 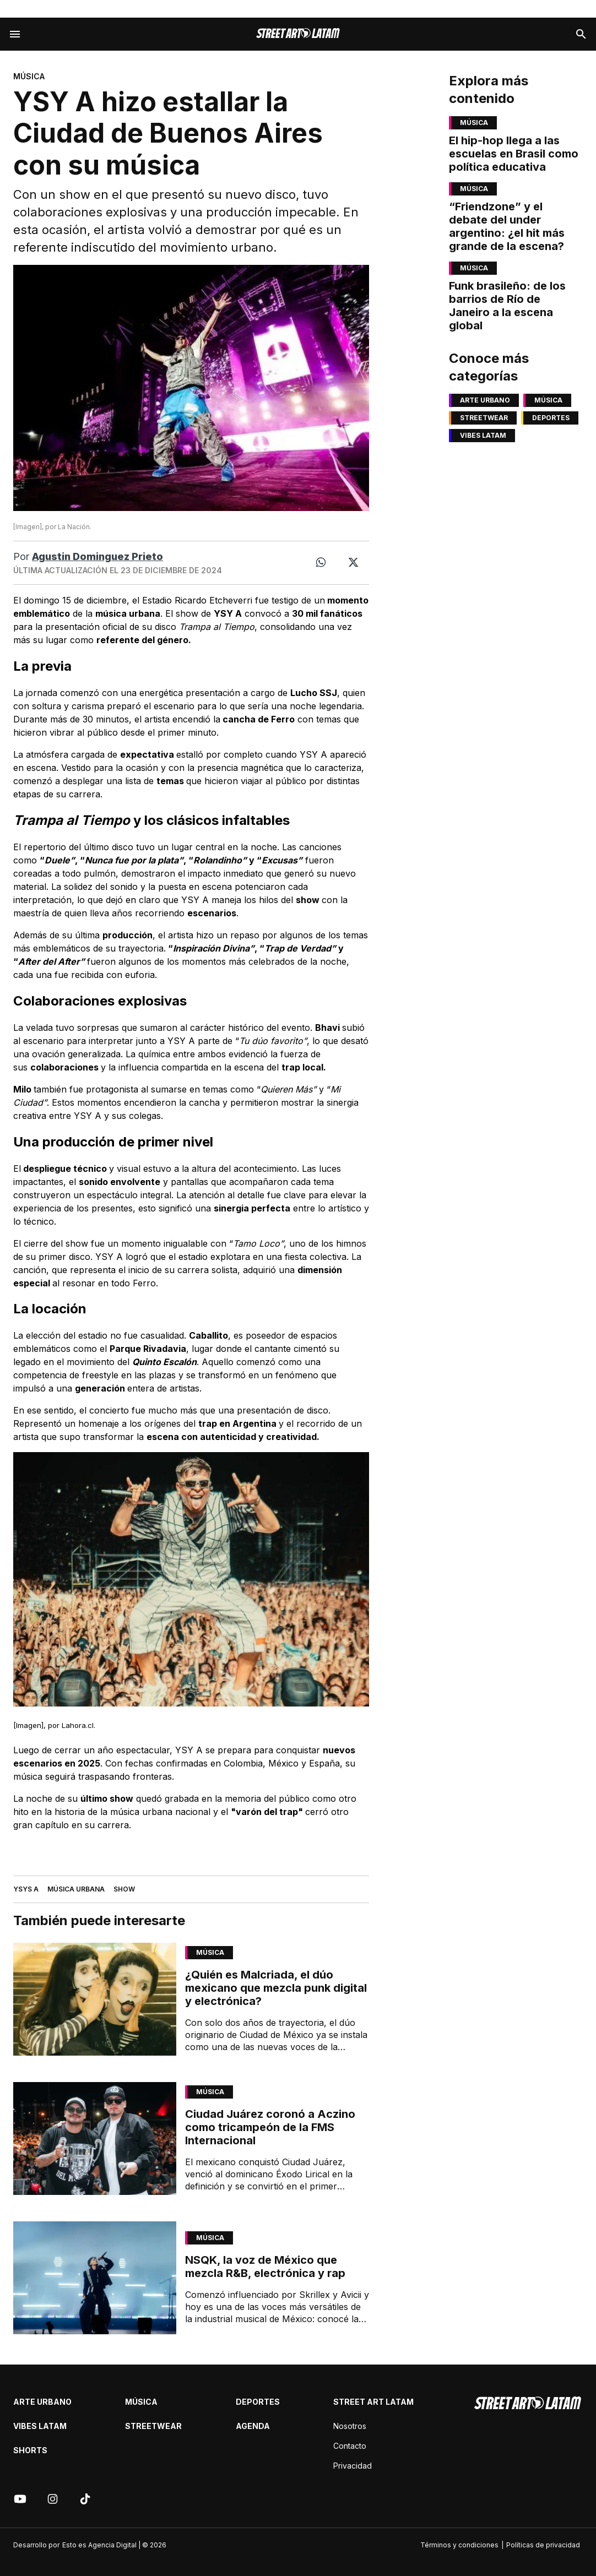 What do you see at coordinates (543, 2545) in the screenshot?
I see `Políticas de privacidad` at bounding box center [543, 2545].